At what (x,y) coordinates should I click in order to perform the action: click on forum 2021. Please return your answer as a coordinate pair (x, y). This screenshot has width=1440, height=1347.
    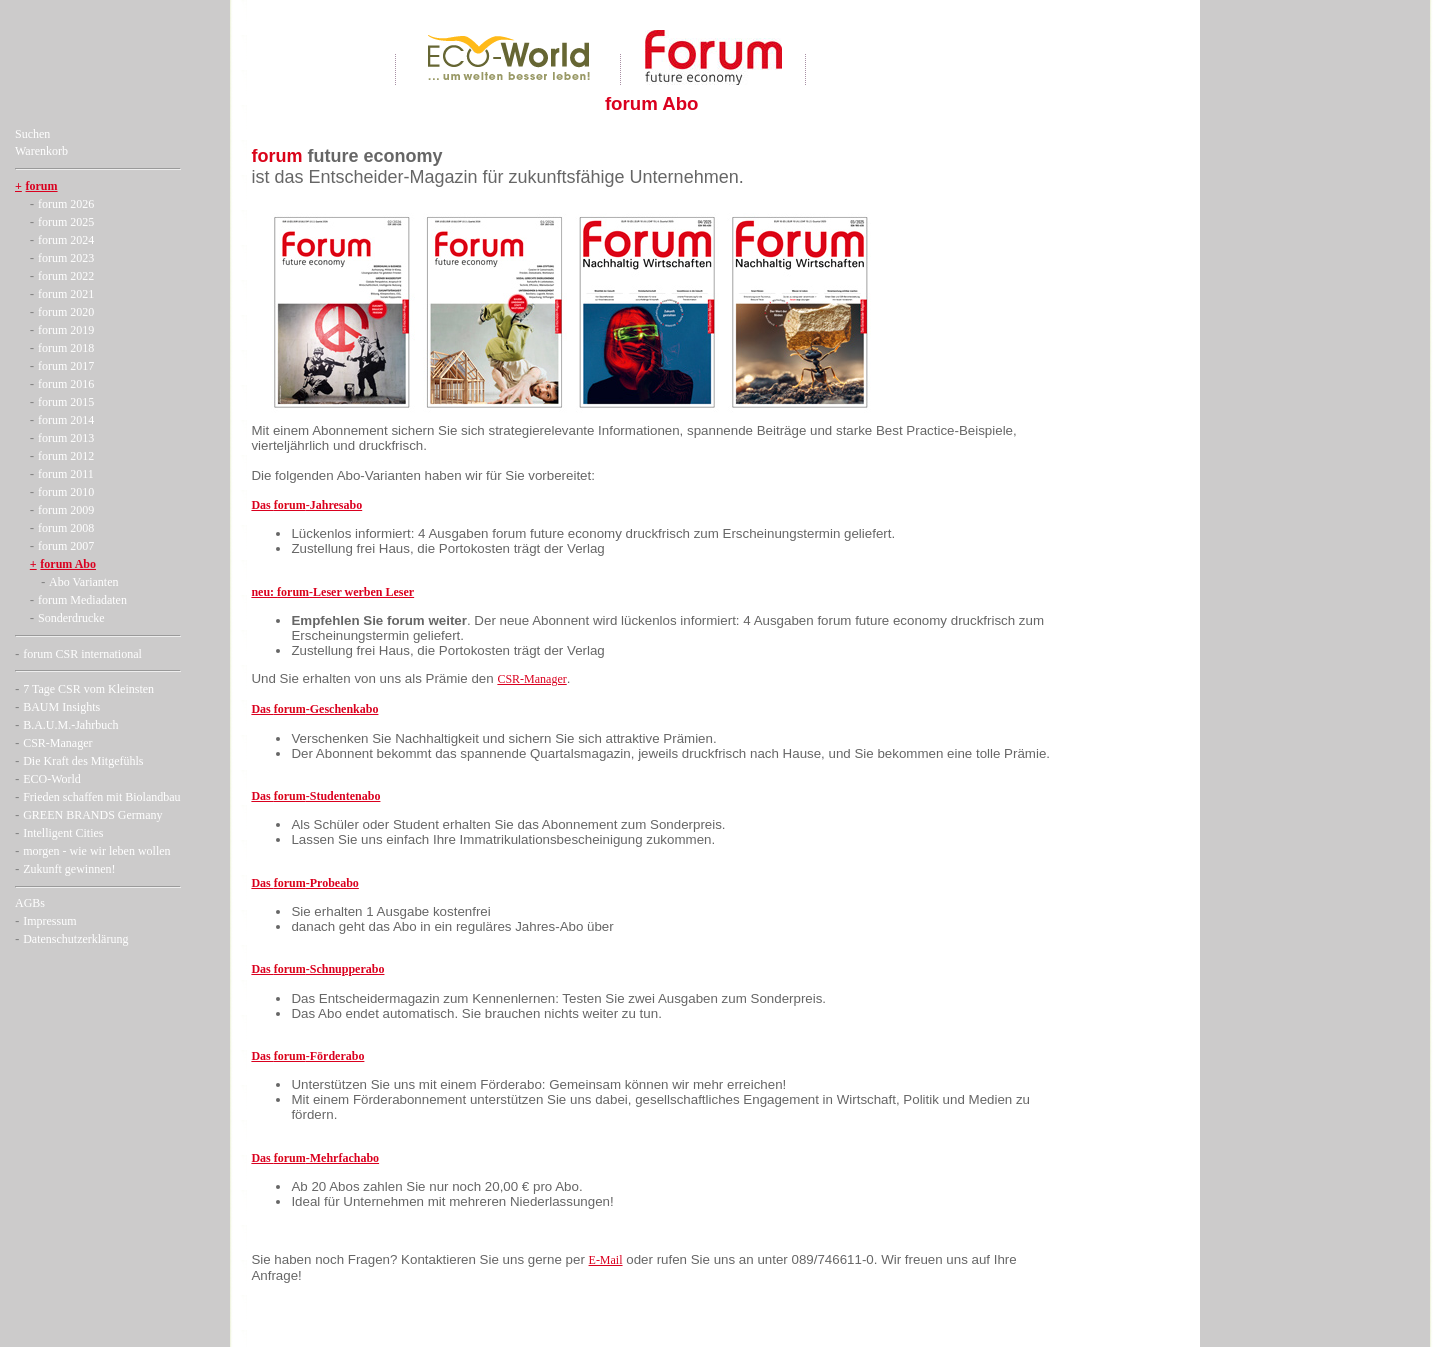
    Looking at the image, I should click on (66, 294).